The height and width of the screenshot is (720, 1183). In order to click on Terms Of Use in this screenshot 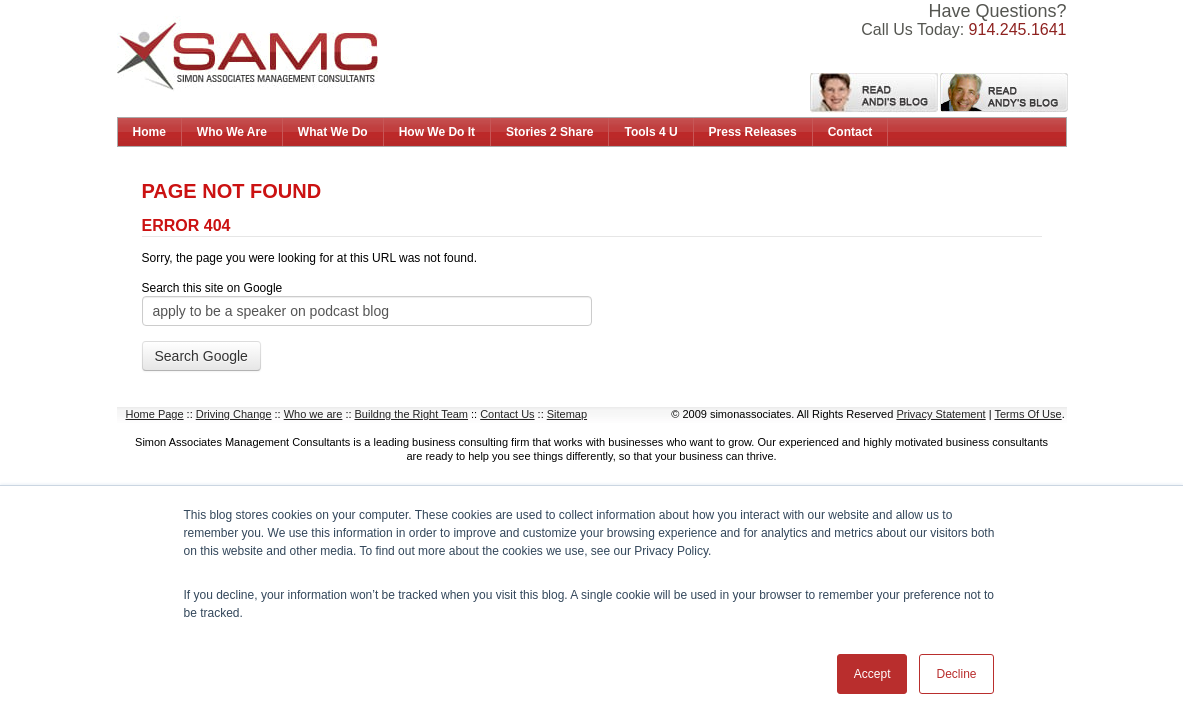, I will do `click(1027, 414)`.